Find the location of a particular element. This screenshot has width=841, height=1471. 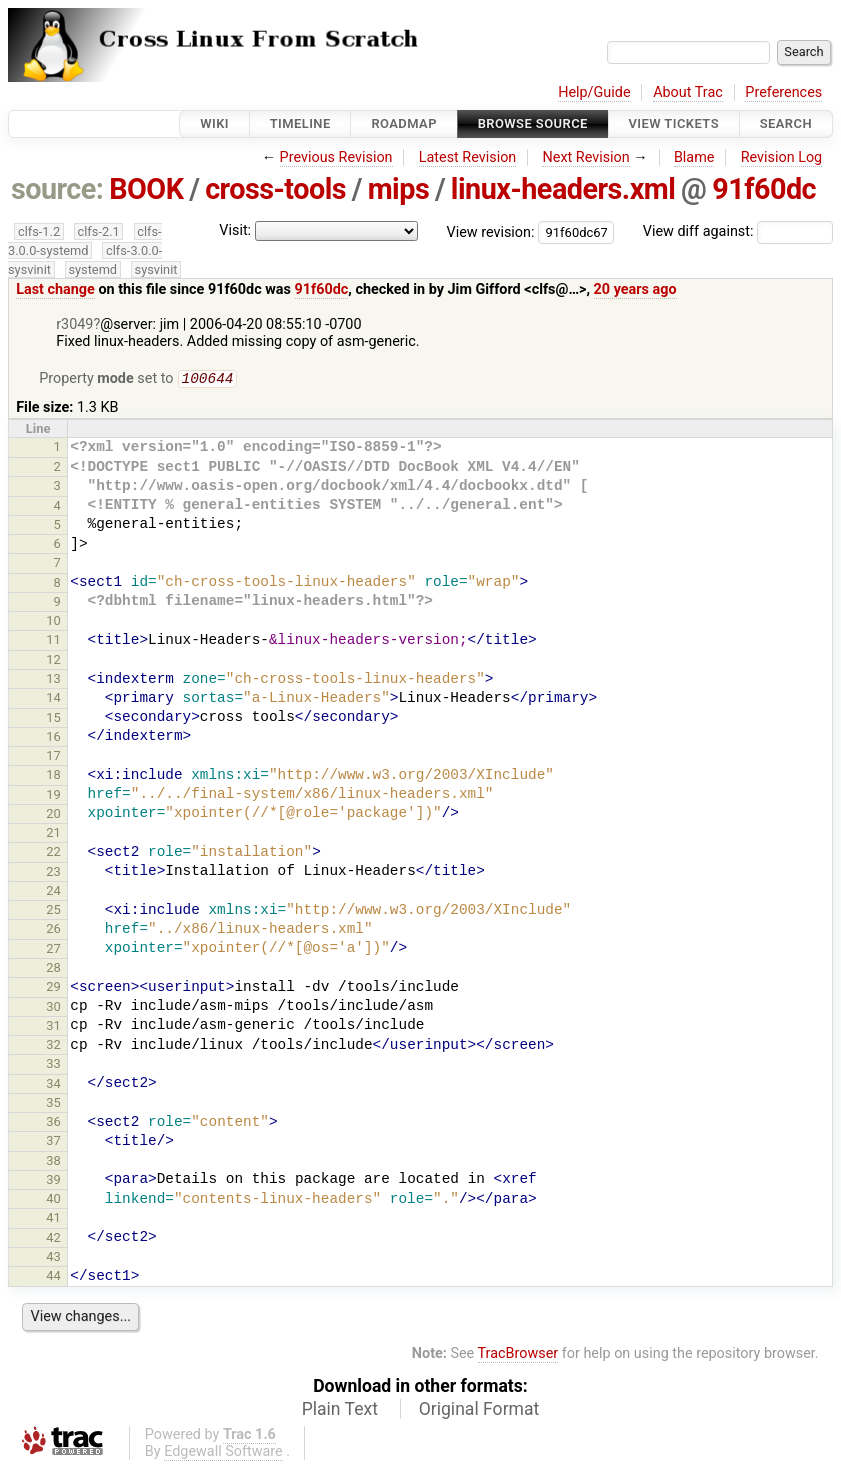

10 is located at coordinates (53, 622).